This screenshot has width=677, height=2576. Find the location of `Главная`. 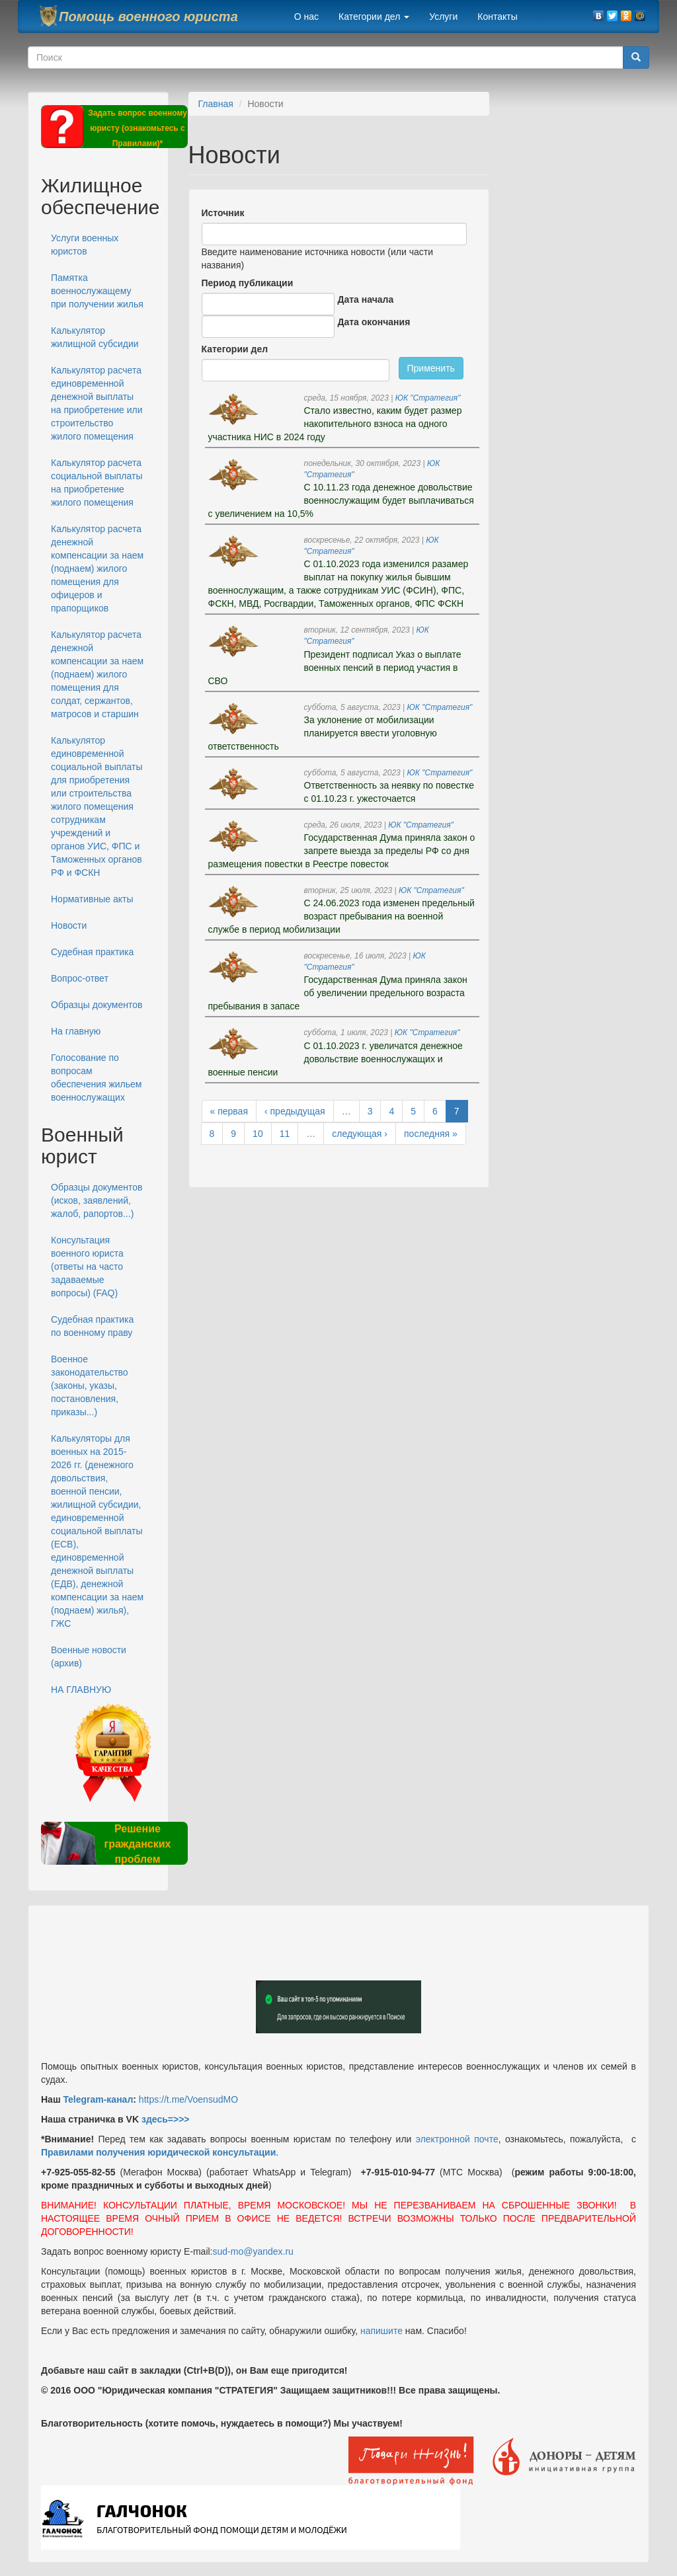

Главная is located at coordinates (215, 103).